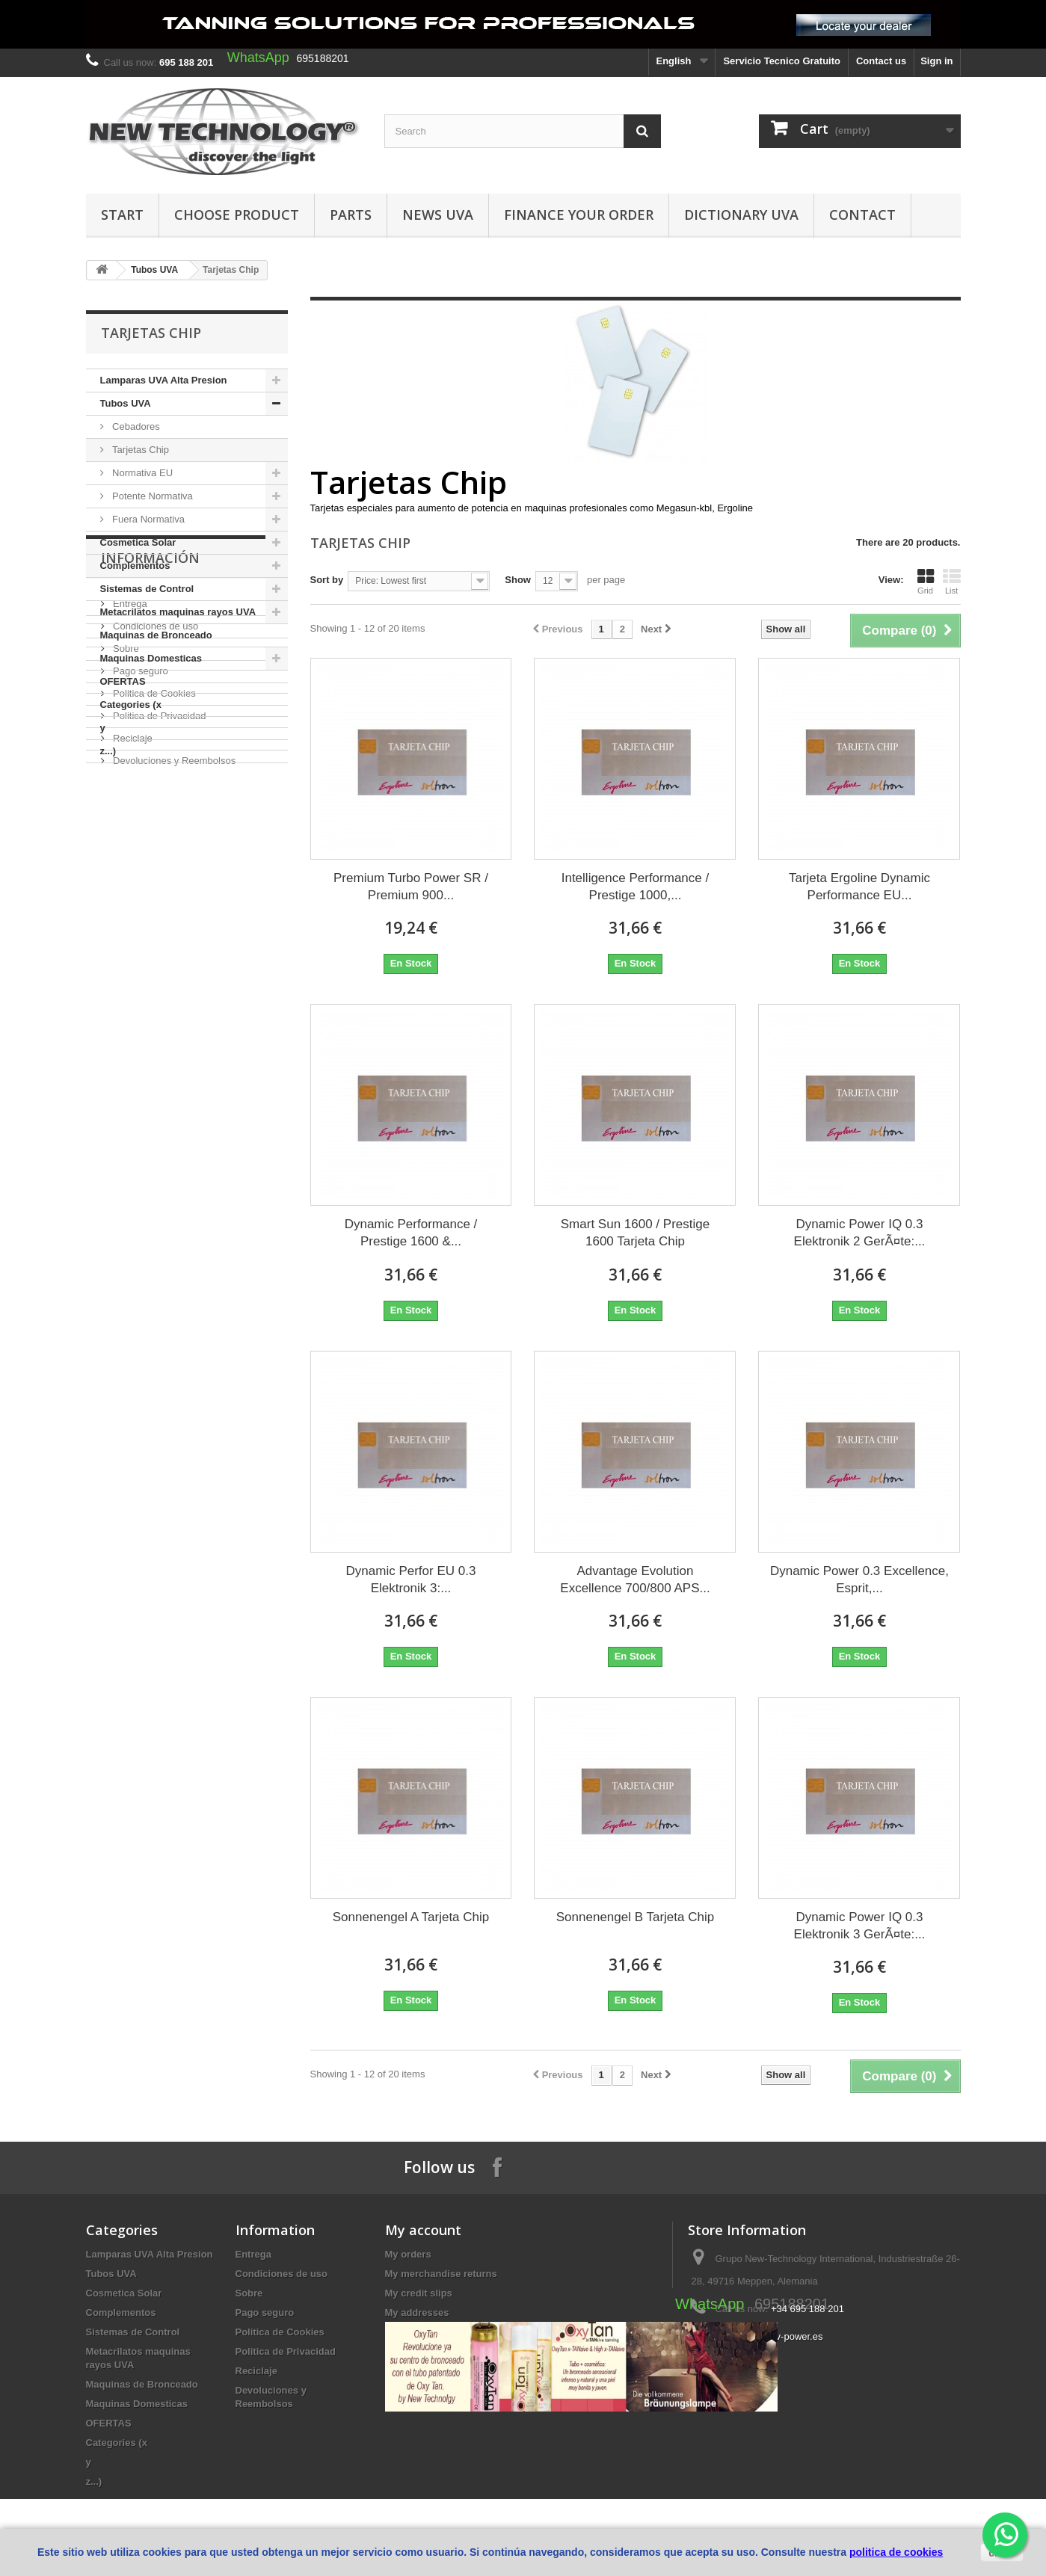 This screenshot has width=1046, height=2576. I want to click on Dynamic Power IQ 0.3 Elektronik 2 GerÃ¤te:..., so click(860, 1232).